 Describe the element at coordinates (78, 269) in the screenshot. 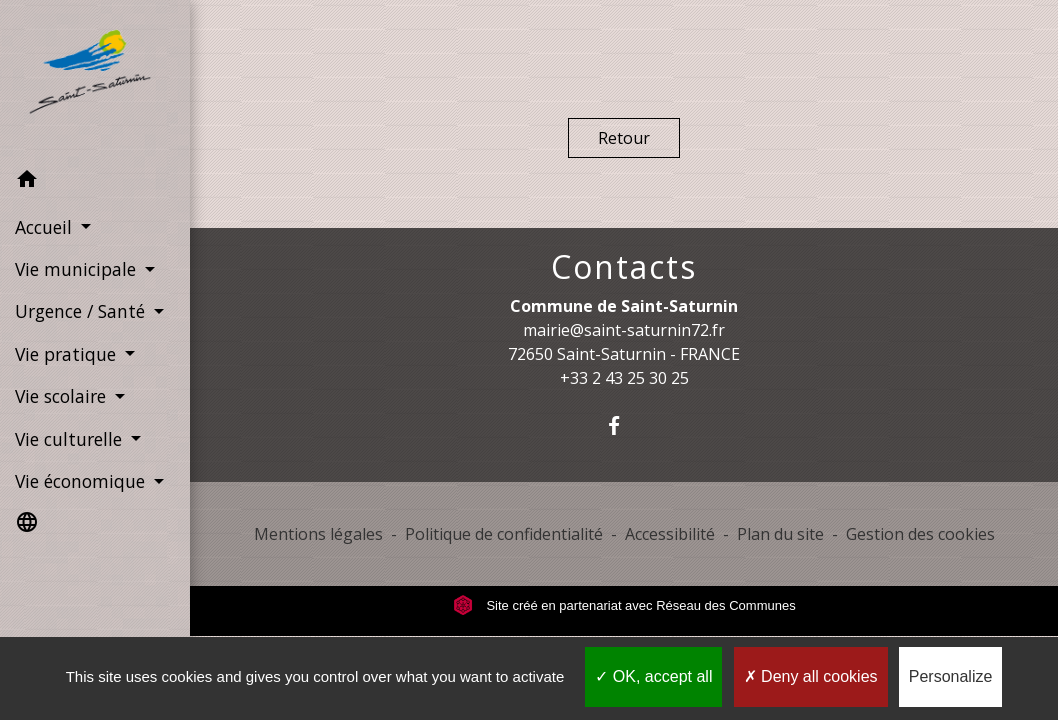

I see `Vie municipale [button]` at that location.